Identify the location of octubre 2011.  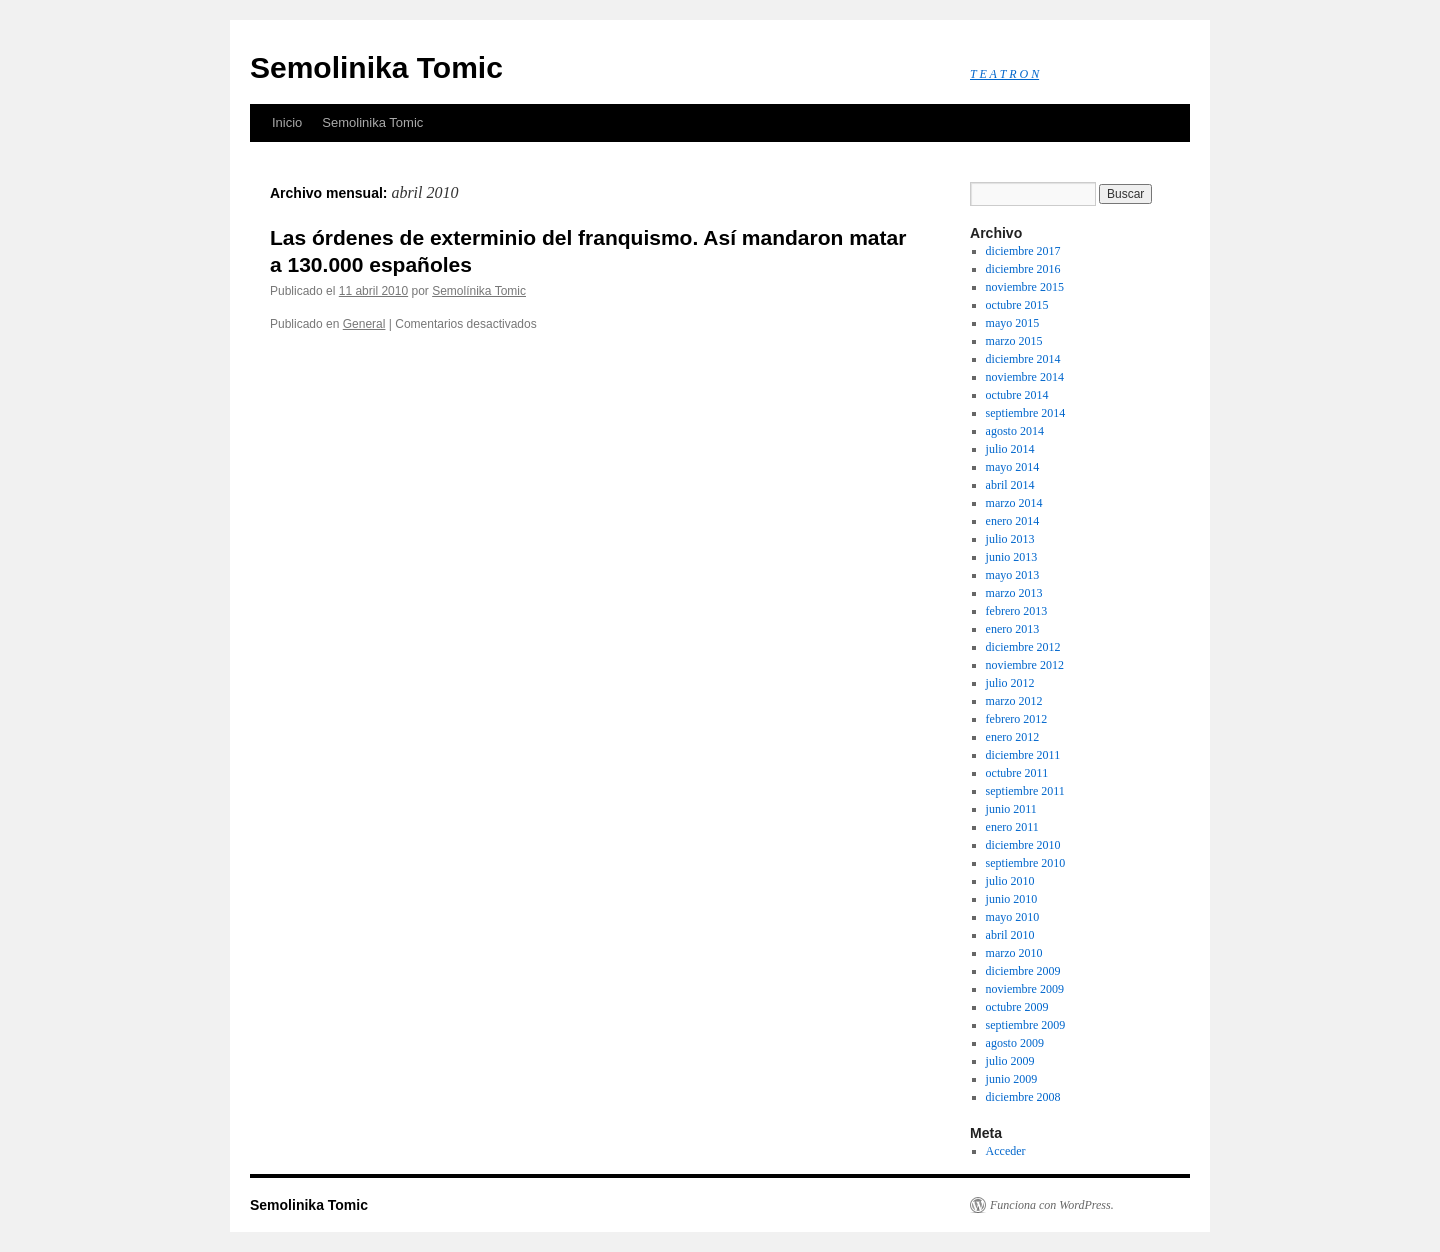
(1017, 773).